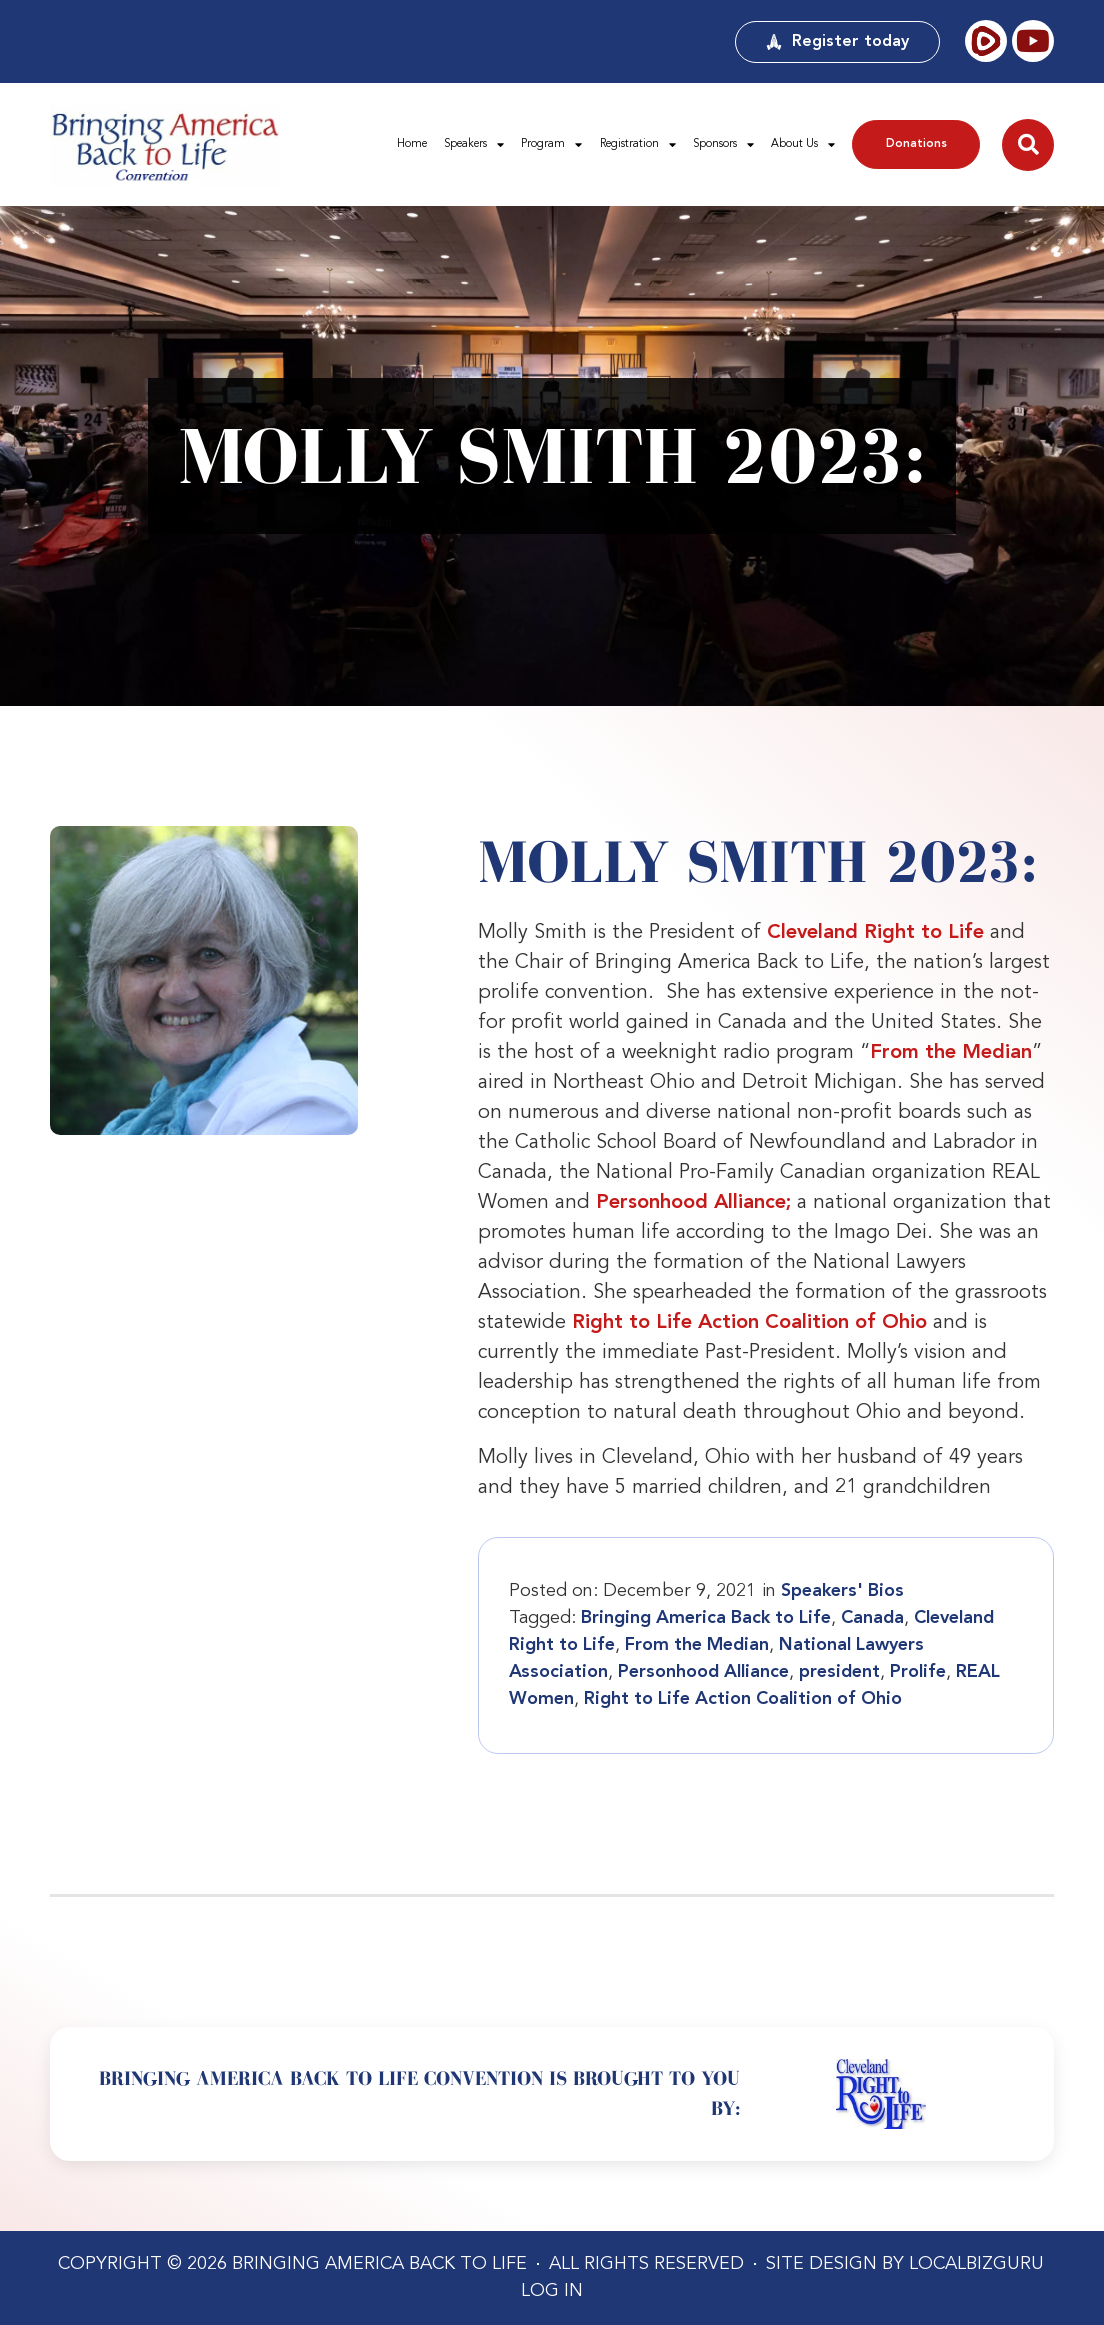 This screenshot has height=2325, width=1104. I want to click on Canada, so click(872, 1618).